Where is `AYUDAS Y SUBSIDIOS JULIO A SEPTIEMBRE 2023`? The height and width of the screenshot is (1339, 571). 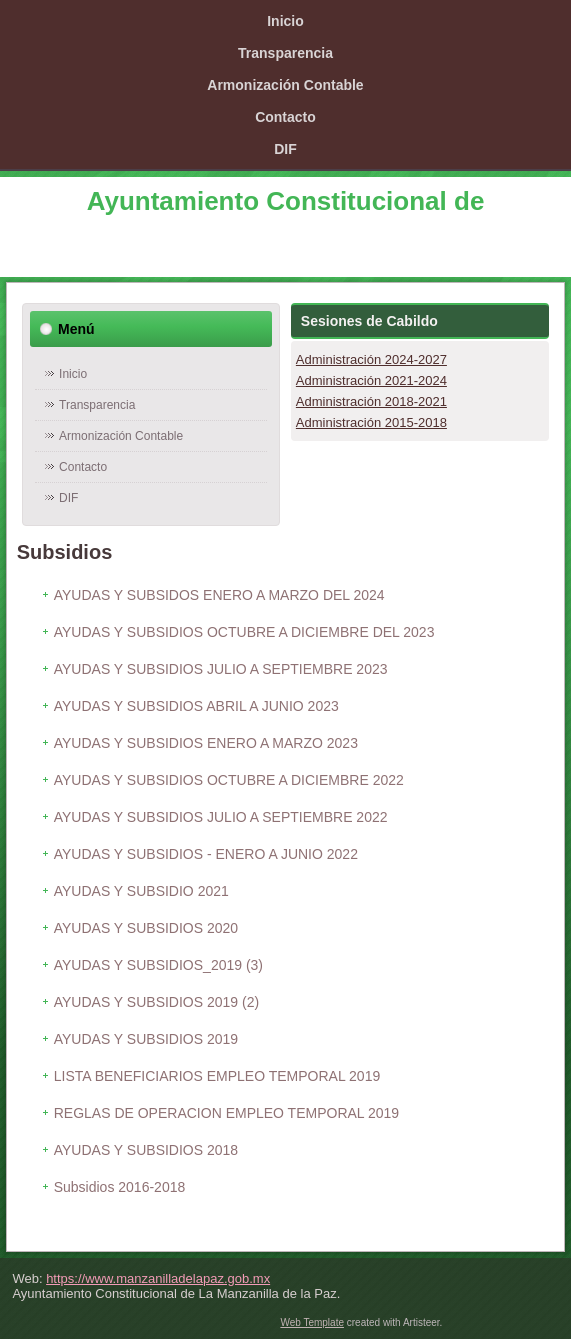 AYUDAS Y SUBSIDIOS JULIO A SEPTIEMBRE 2023 is located at coordinates (221, 669).